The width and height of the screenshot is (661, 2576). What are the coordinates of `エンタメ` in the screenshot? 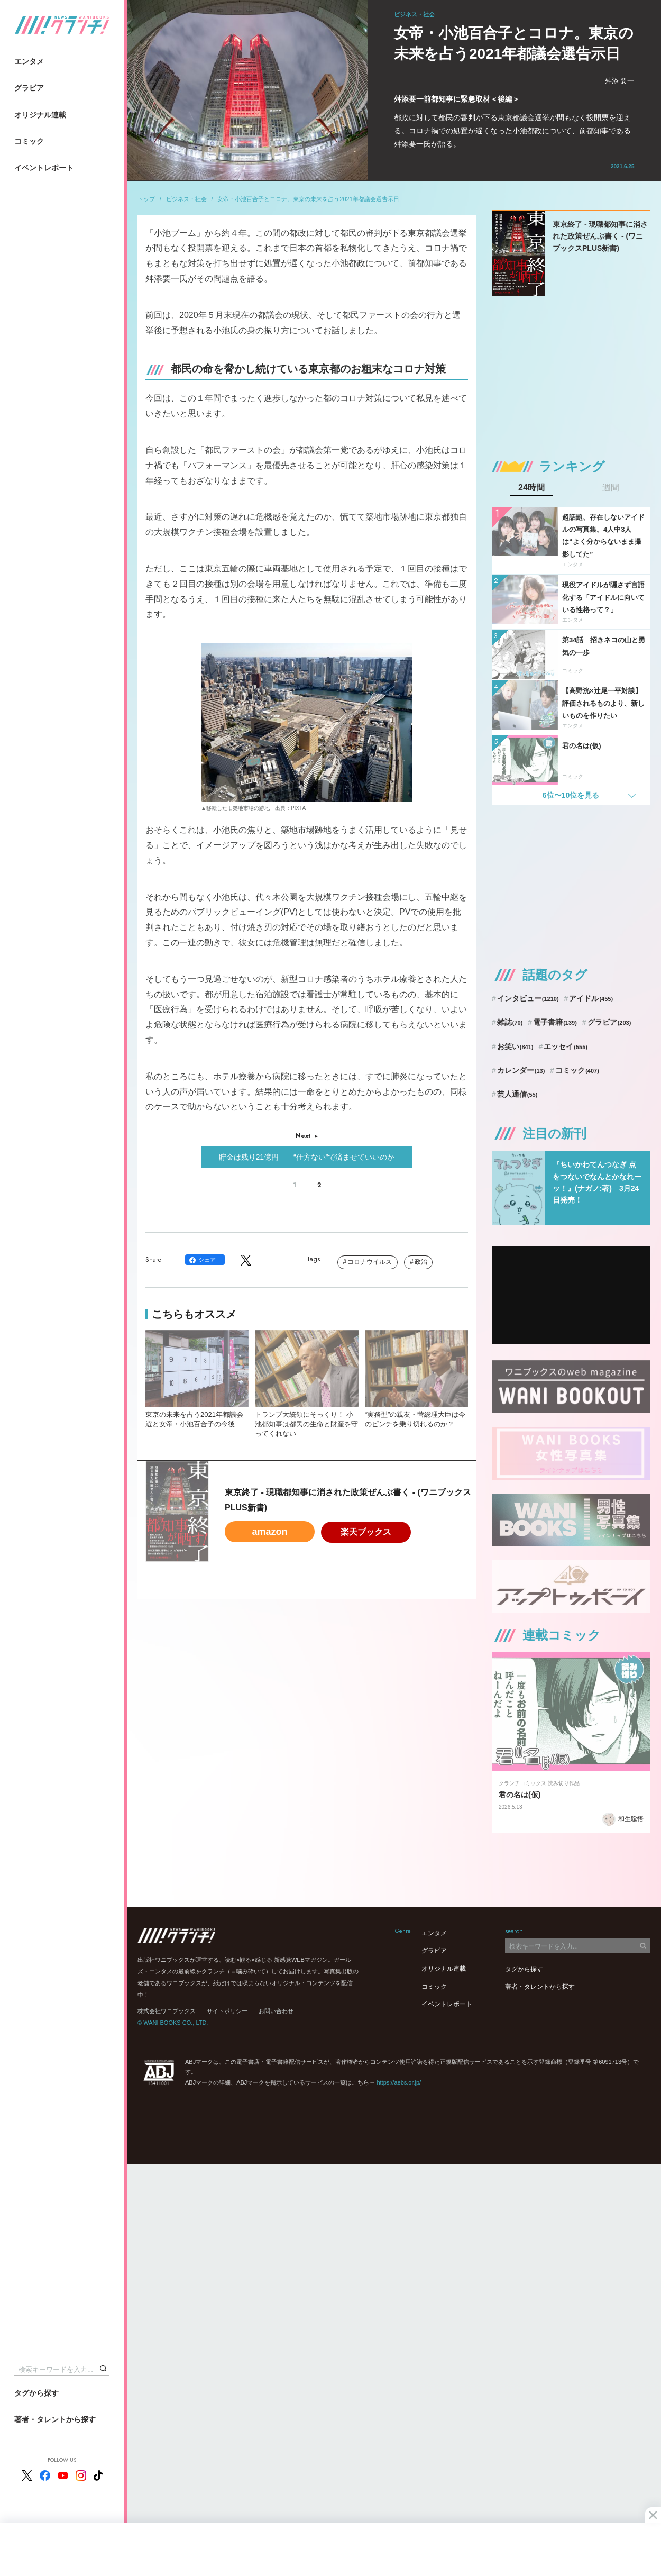 It's located at (29, 61).